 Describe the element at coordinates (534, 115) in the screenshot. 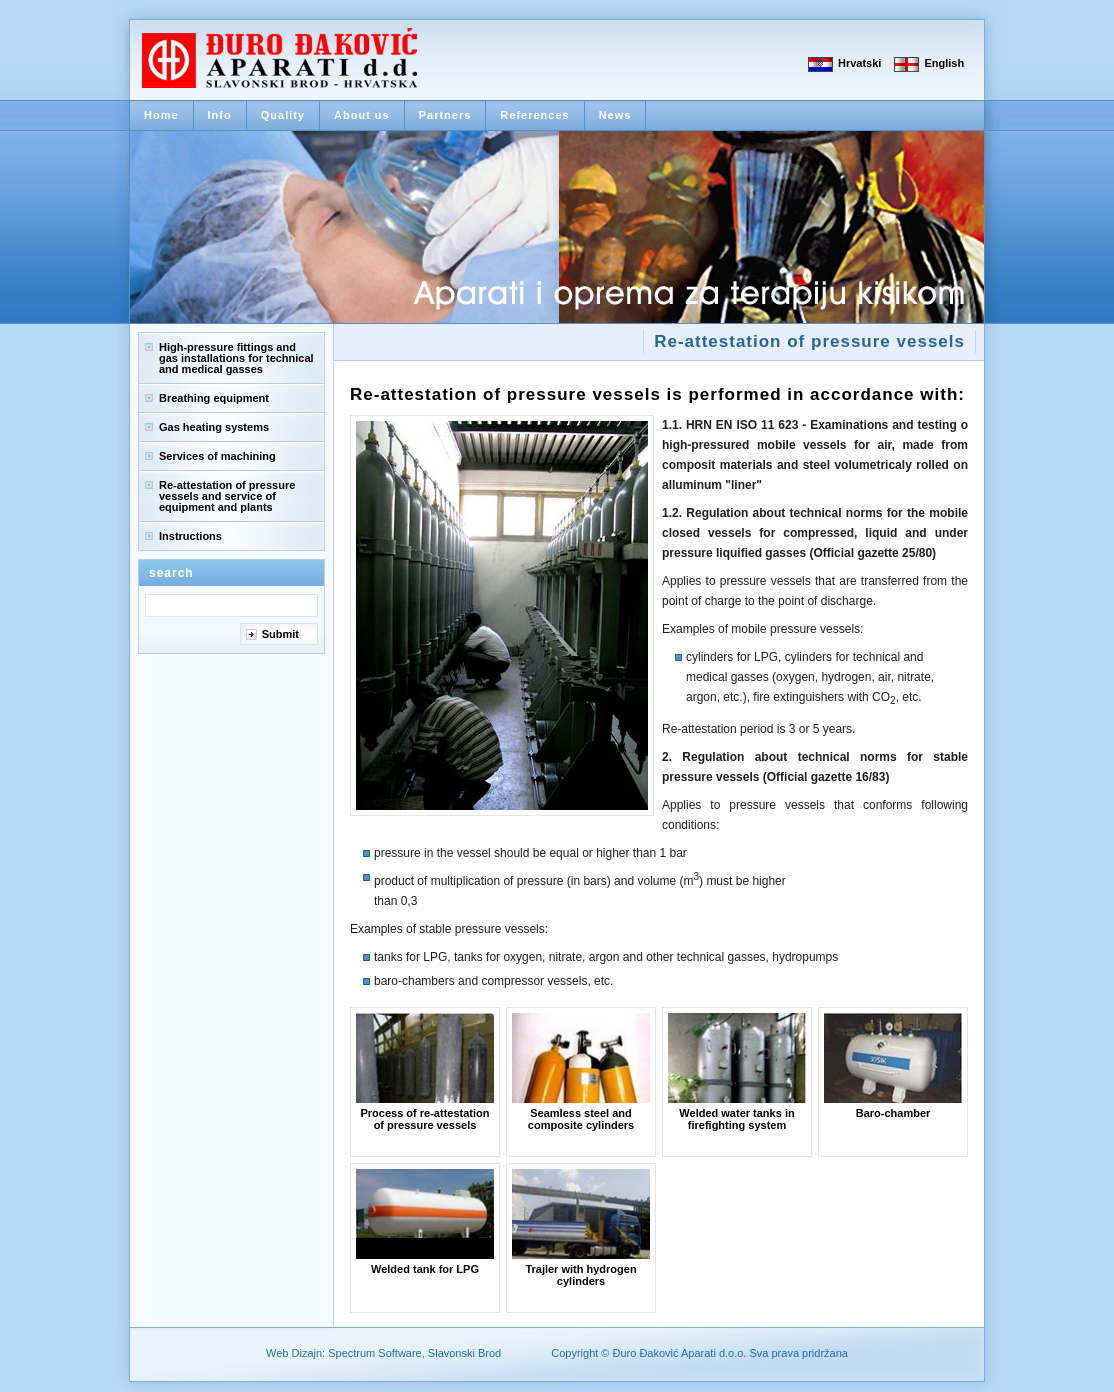

I see `References` at that location.